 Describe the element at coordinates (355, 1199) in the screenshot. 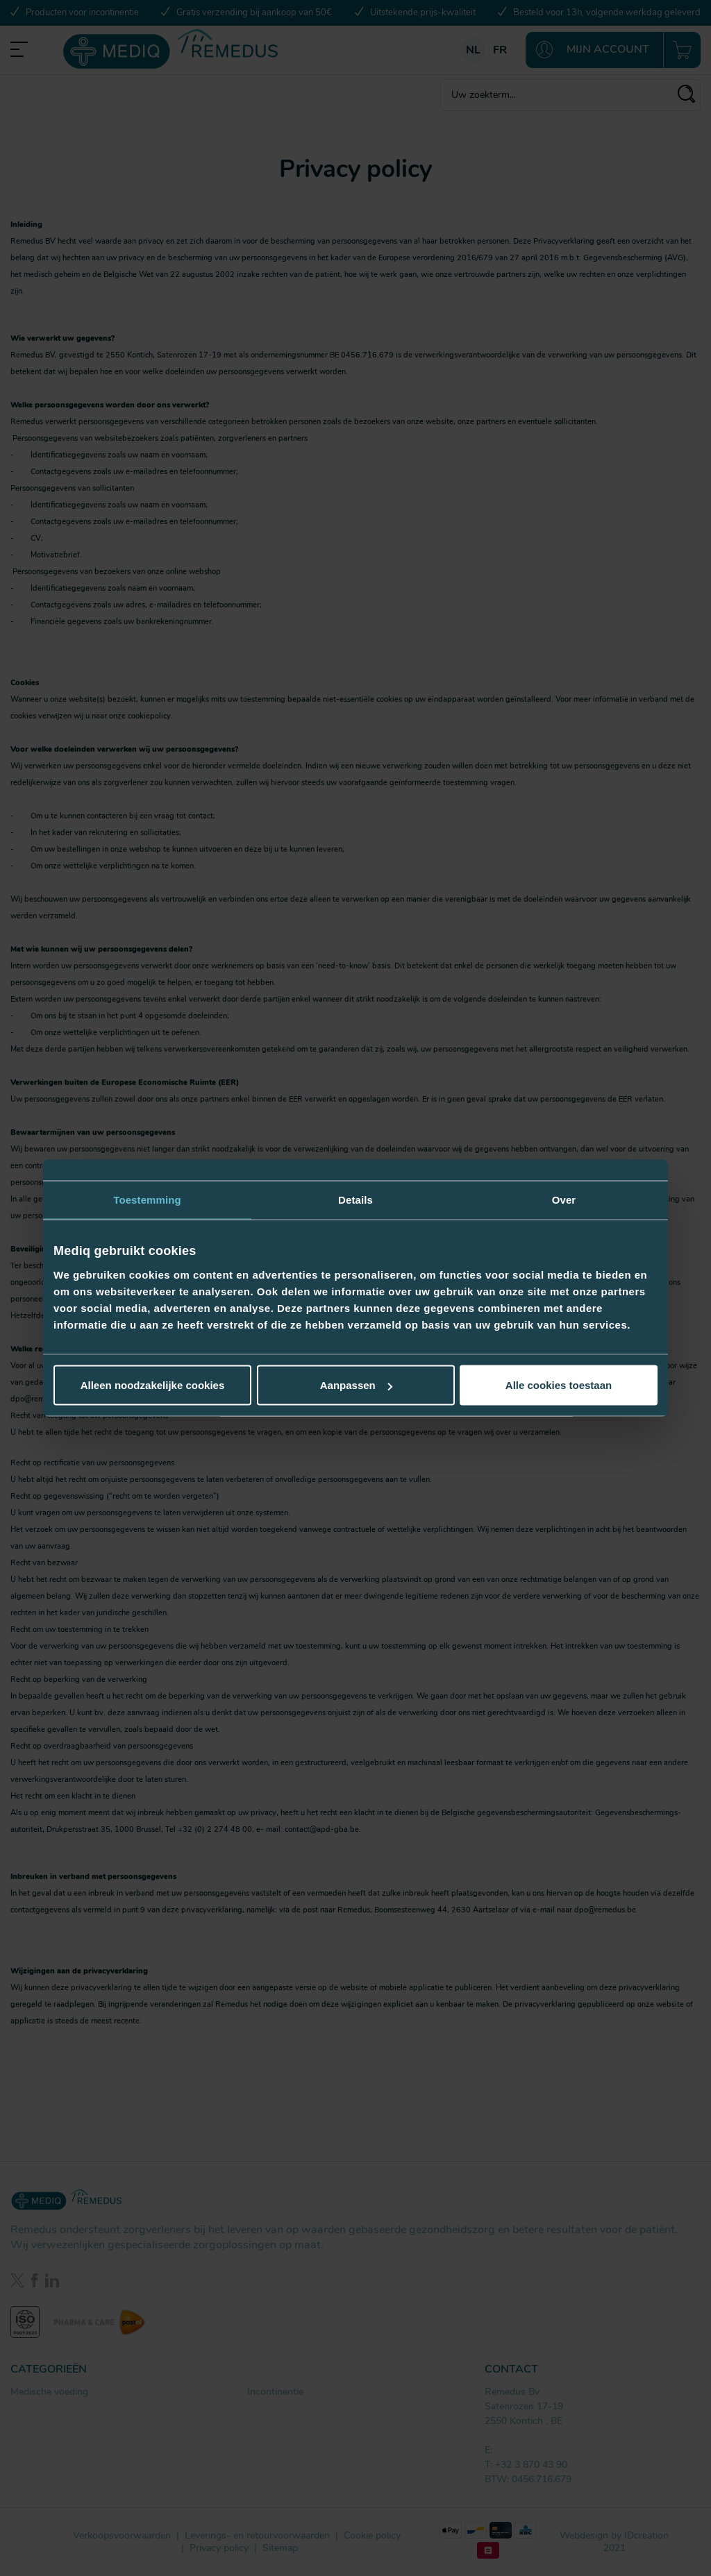

I see `Details [tab]` at that location.